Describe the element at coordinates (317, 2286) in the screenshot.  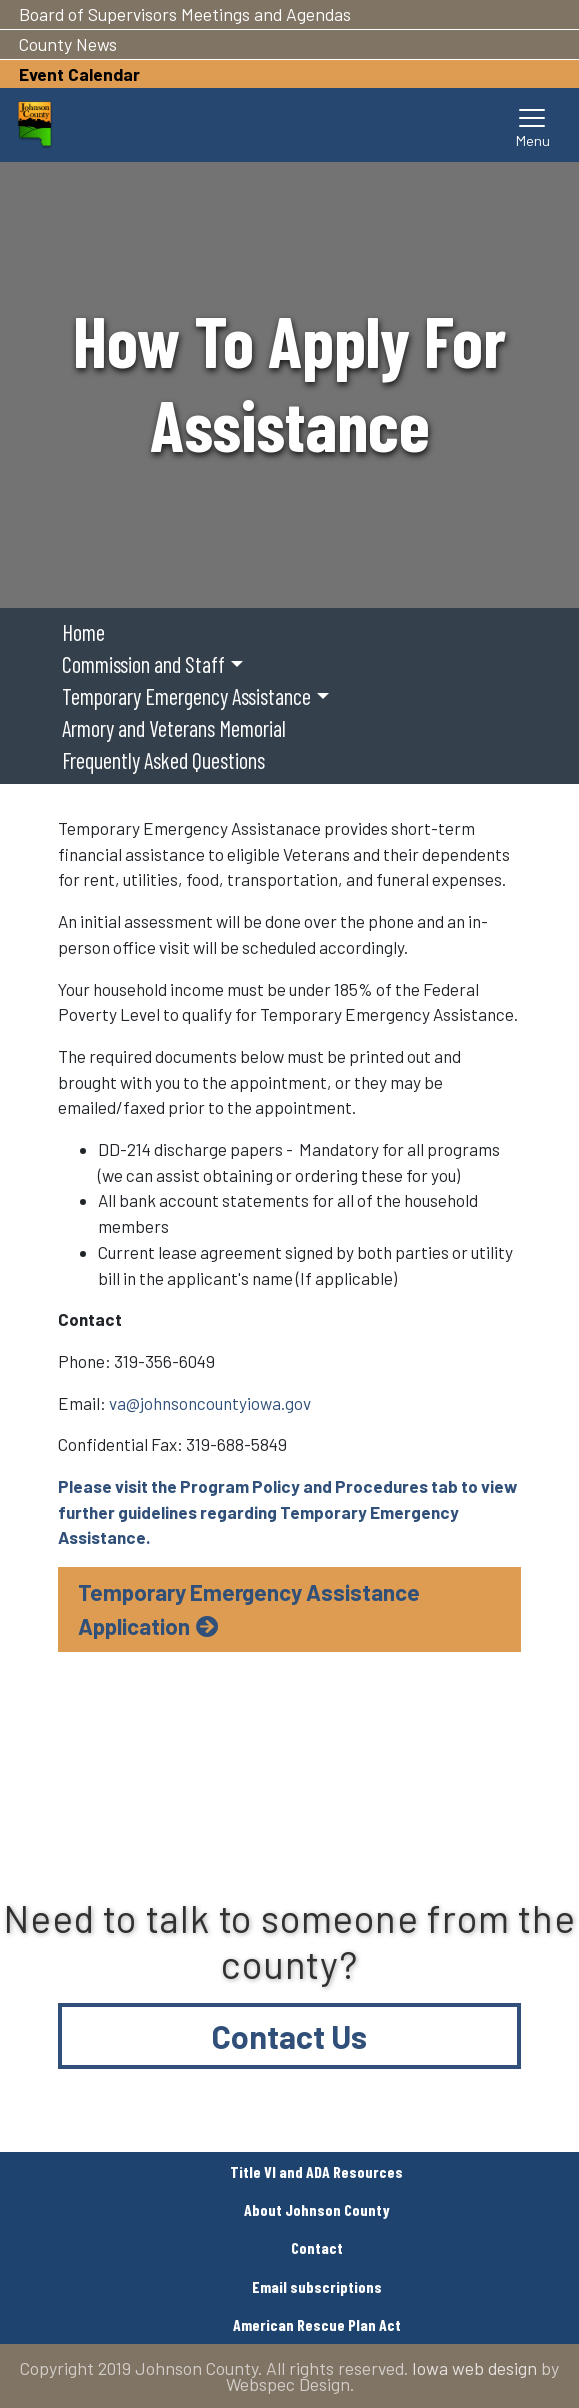
I see `Email subscriptions` at that location.